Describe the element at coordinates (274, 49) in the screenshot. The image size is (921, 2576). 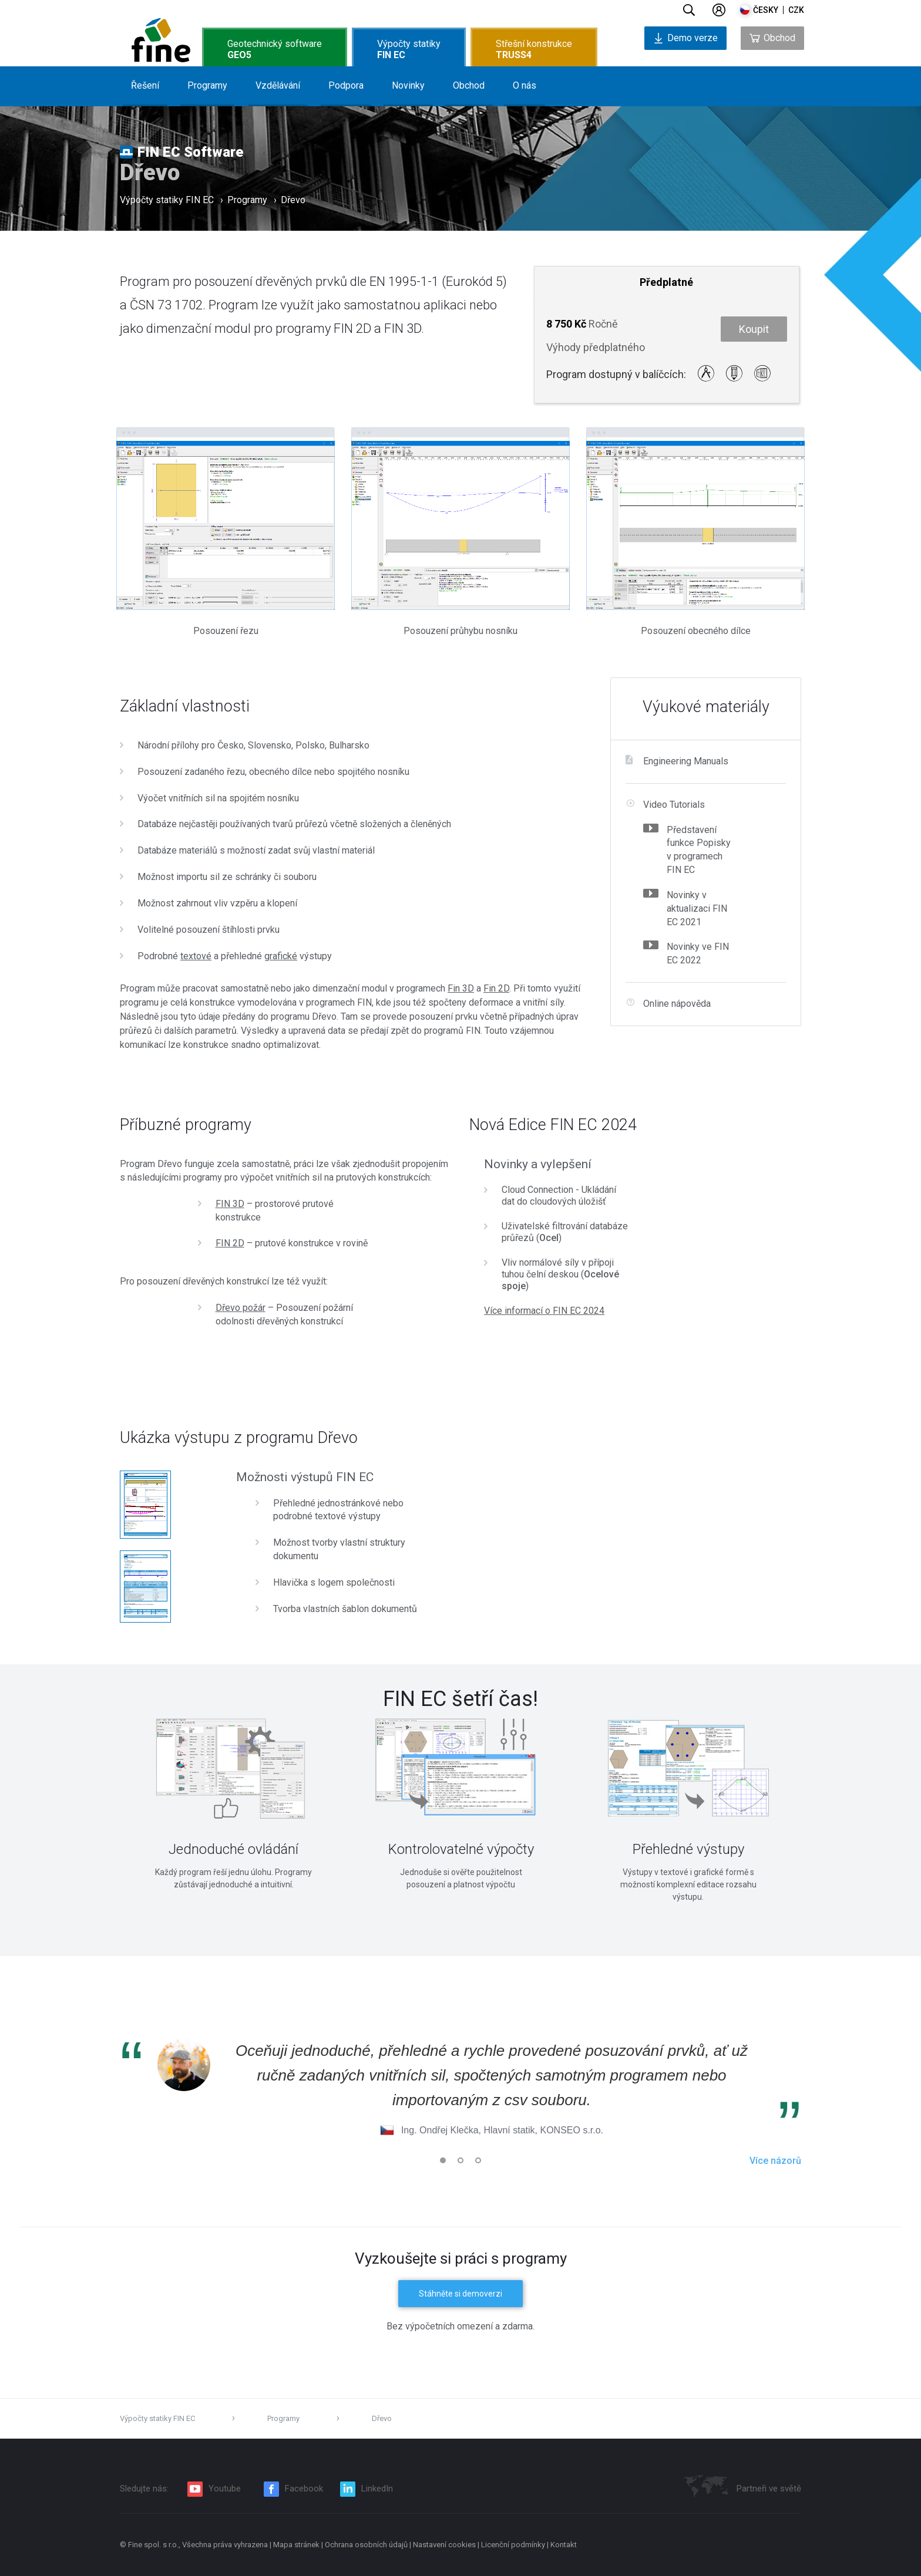
I see `Geotechnický software` at that location.